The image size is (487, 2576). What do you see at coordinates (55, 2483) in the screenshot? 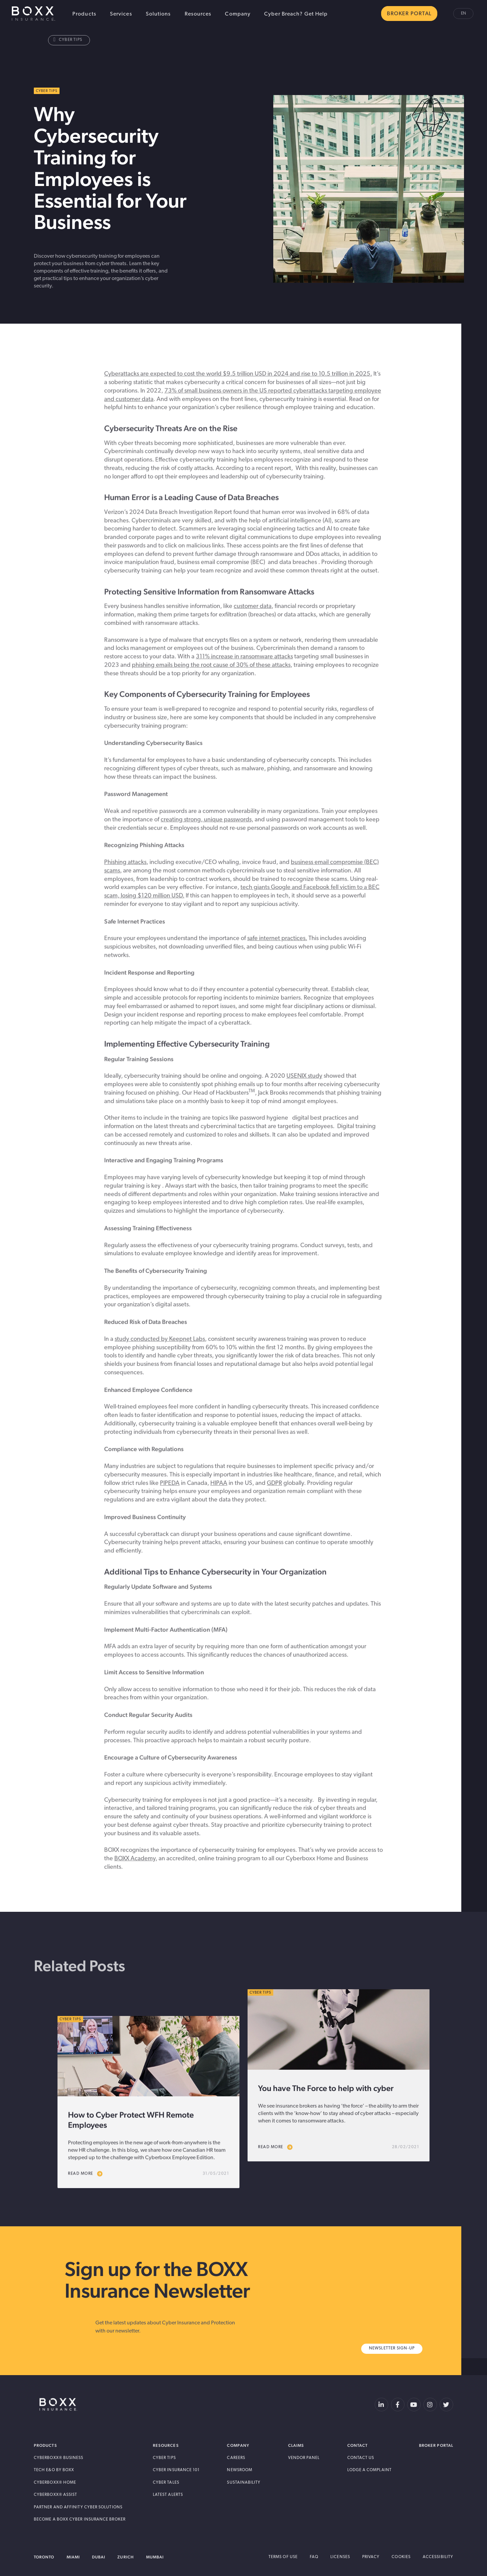
I see `Cyberboxx® Home` at bounding box center [55, 2483].